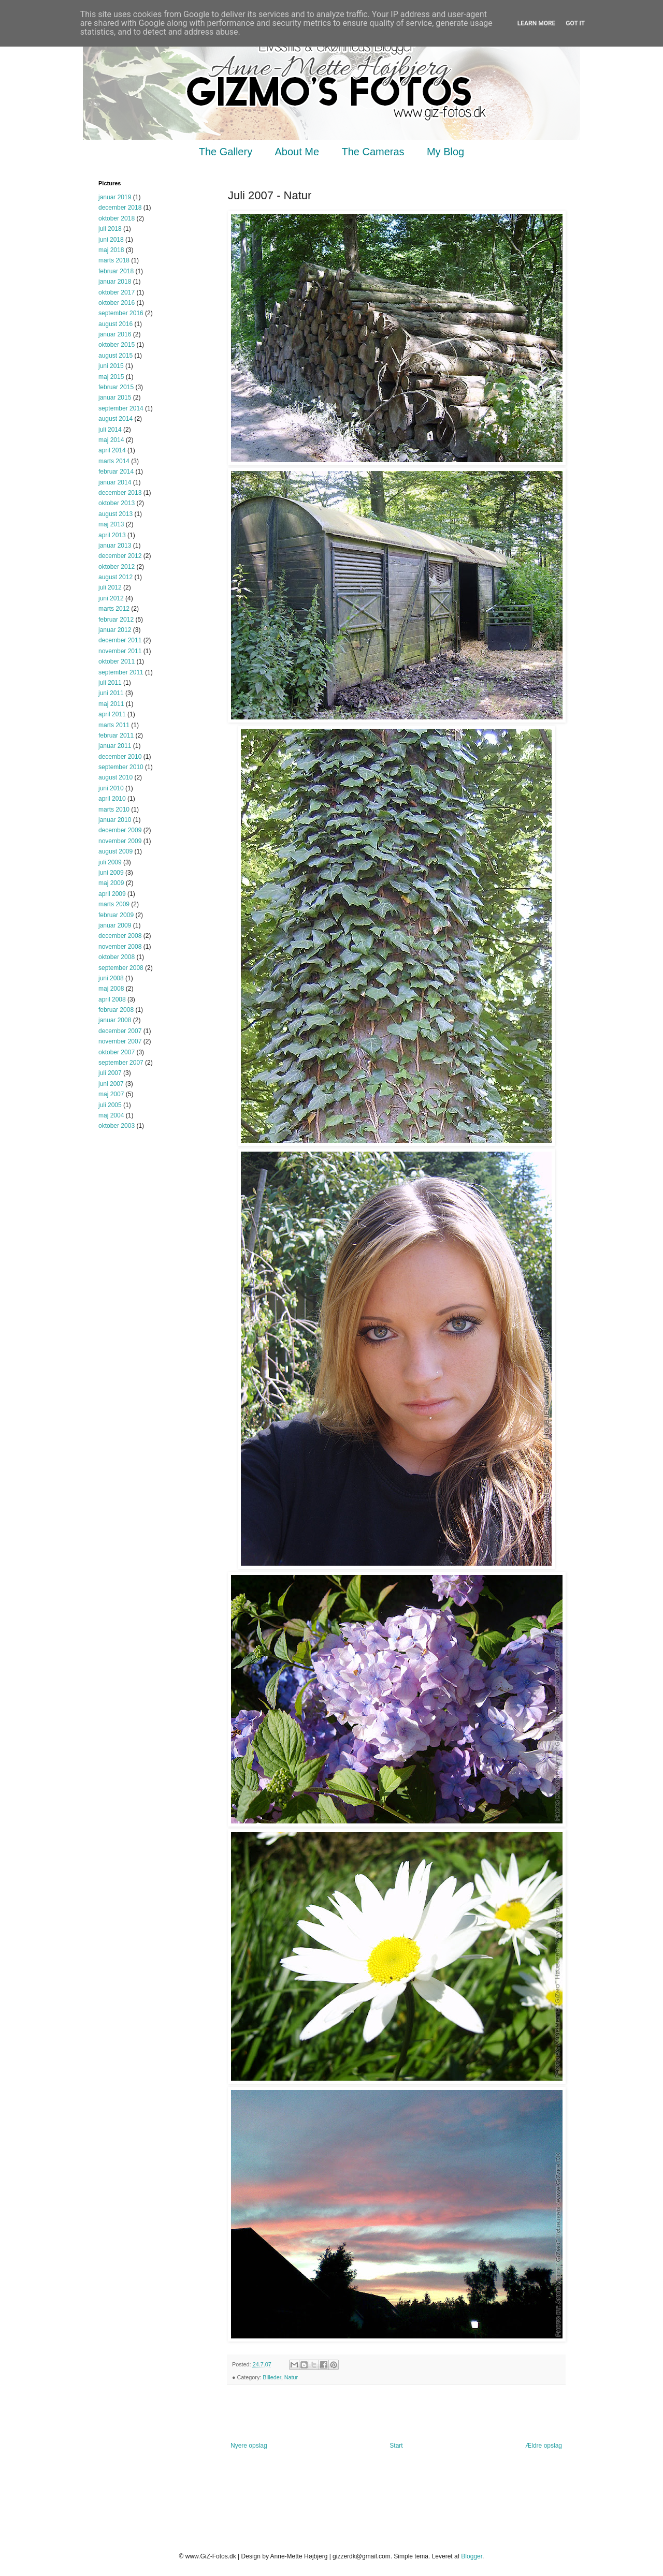 This screenshot has height=2576, width=663. What do you see at coordinates (116, 661) in the screenshot?
I see `oktober 2011` at bounding box center [116, 661].